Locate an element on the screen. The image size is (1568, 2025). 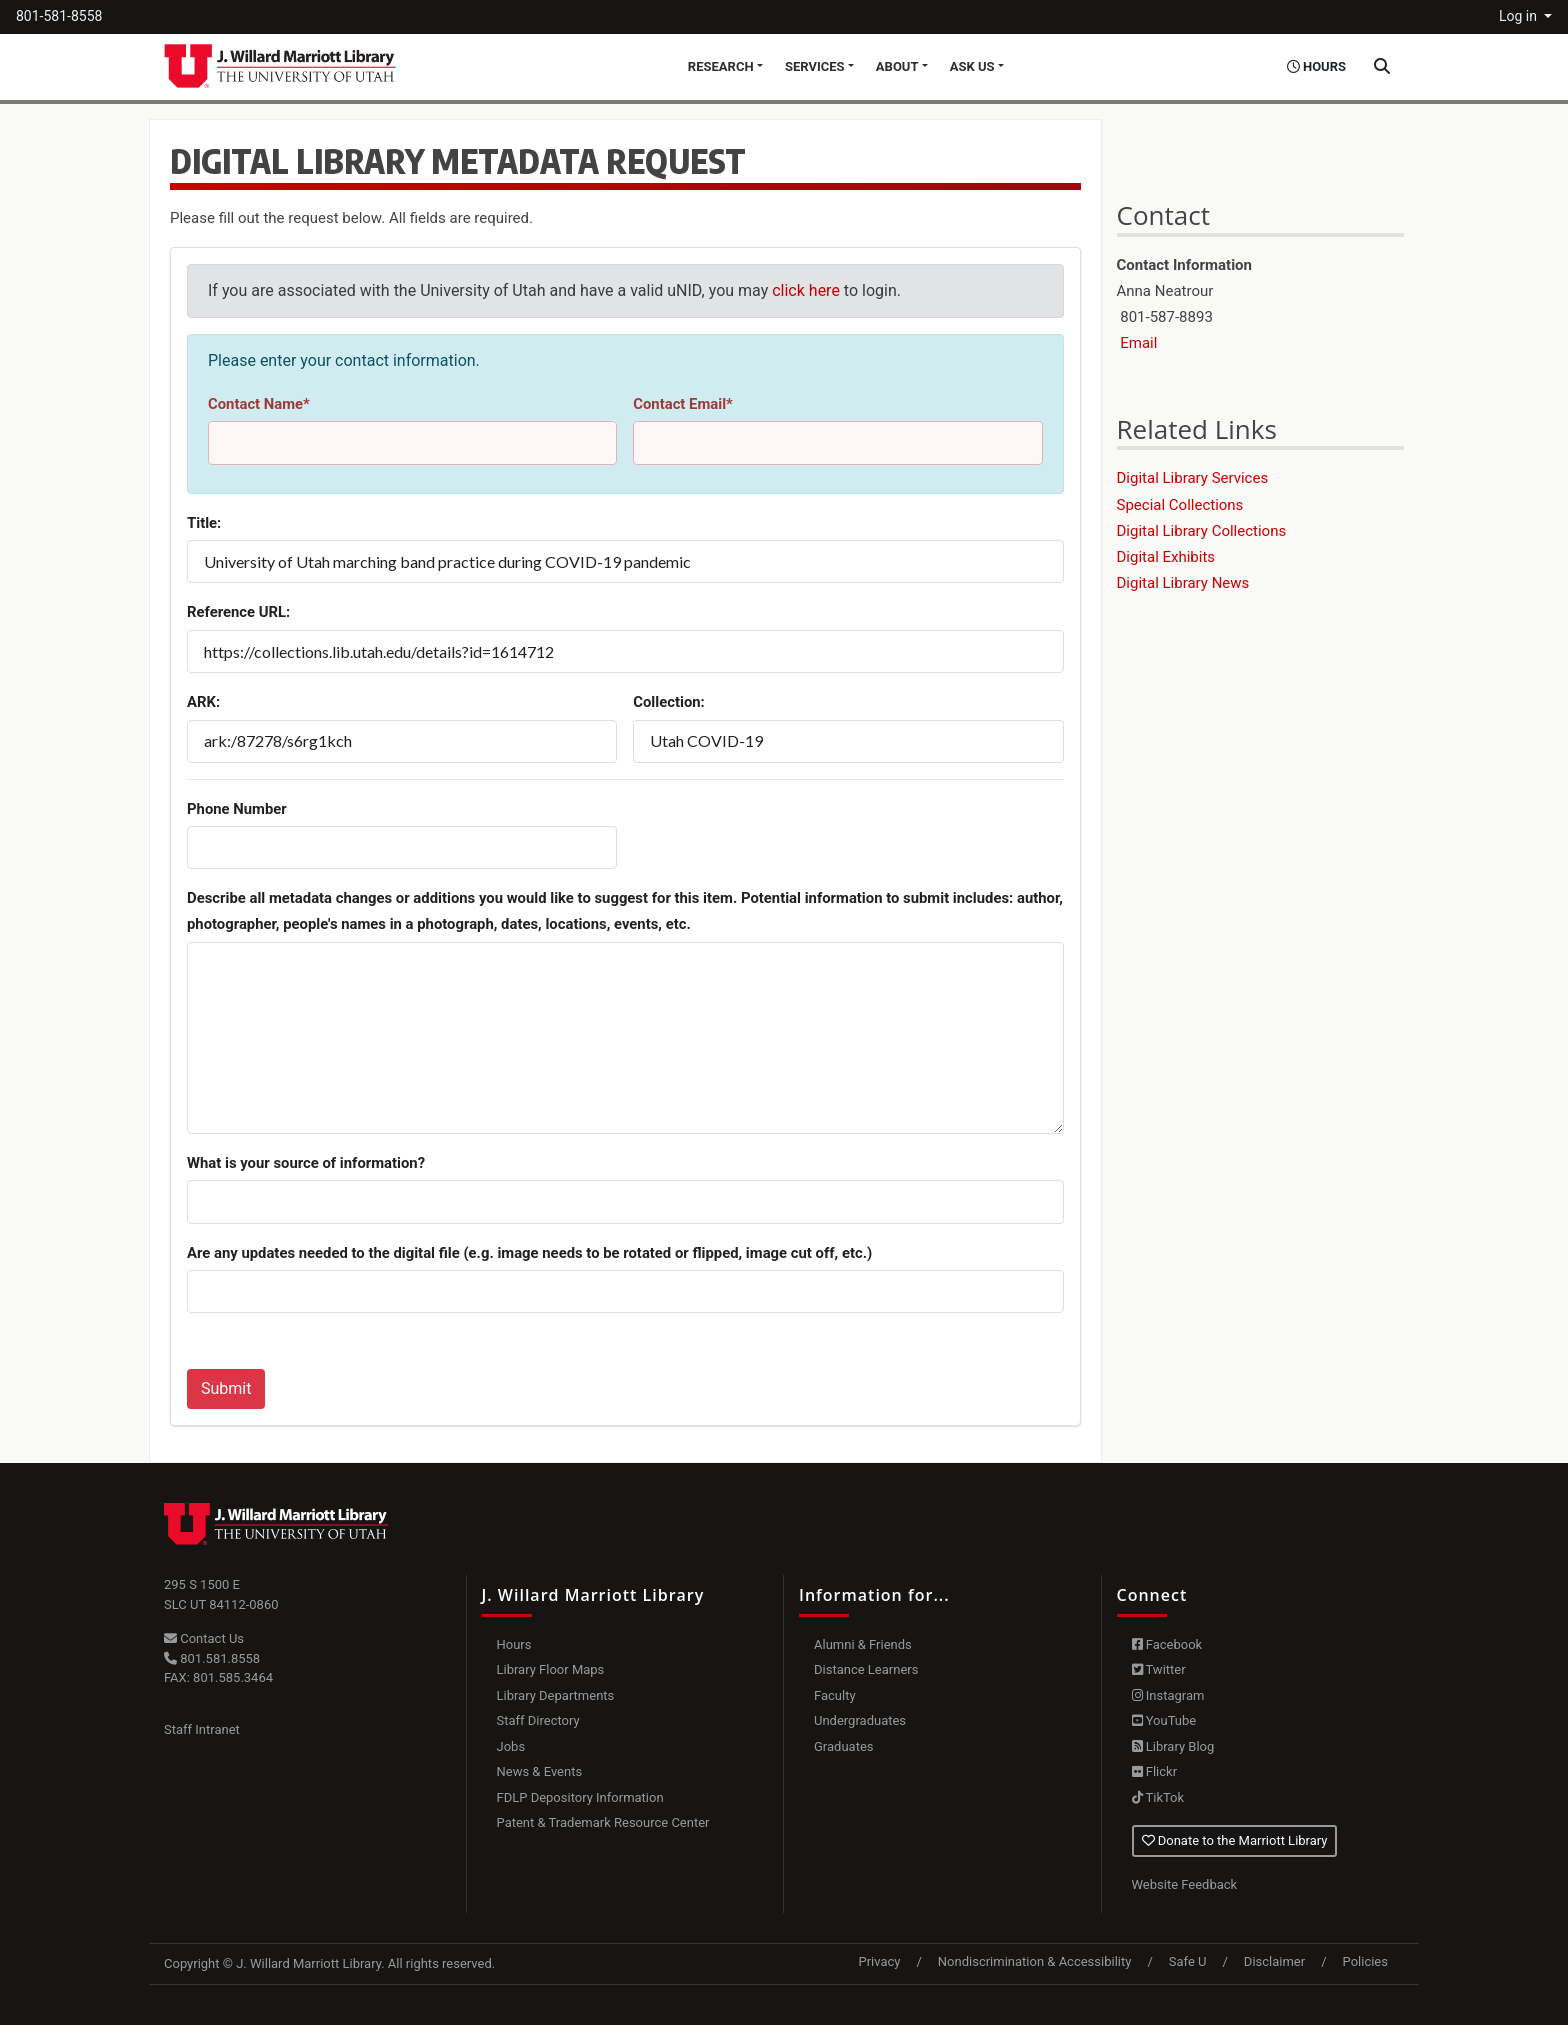
Hours is located at coordinates (514, 1644).